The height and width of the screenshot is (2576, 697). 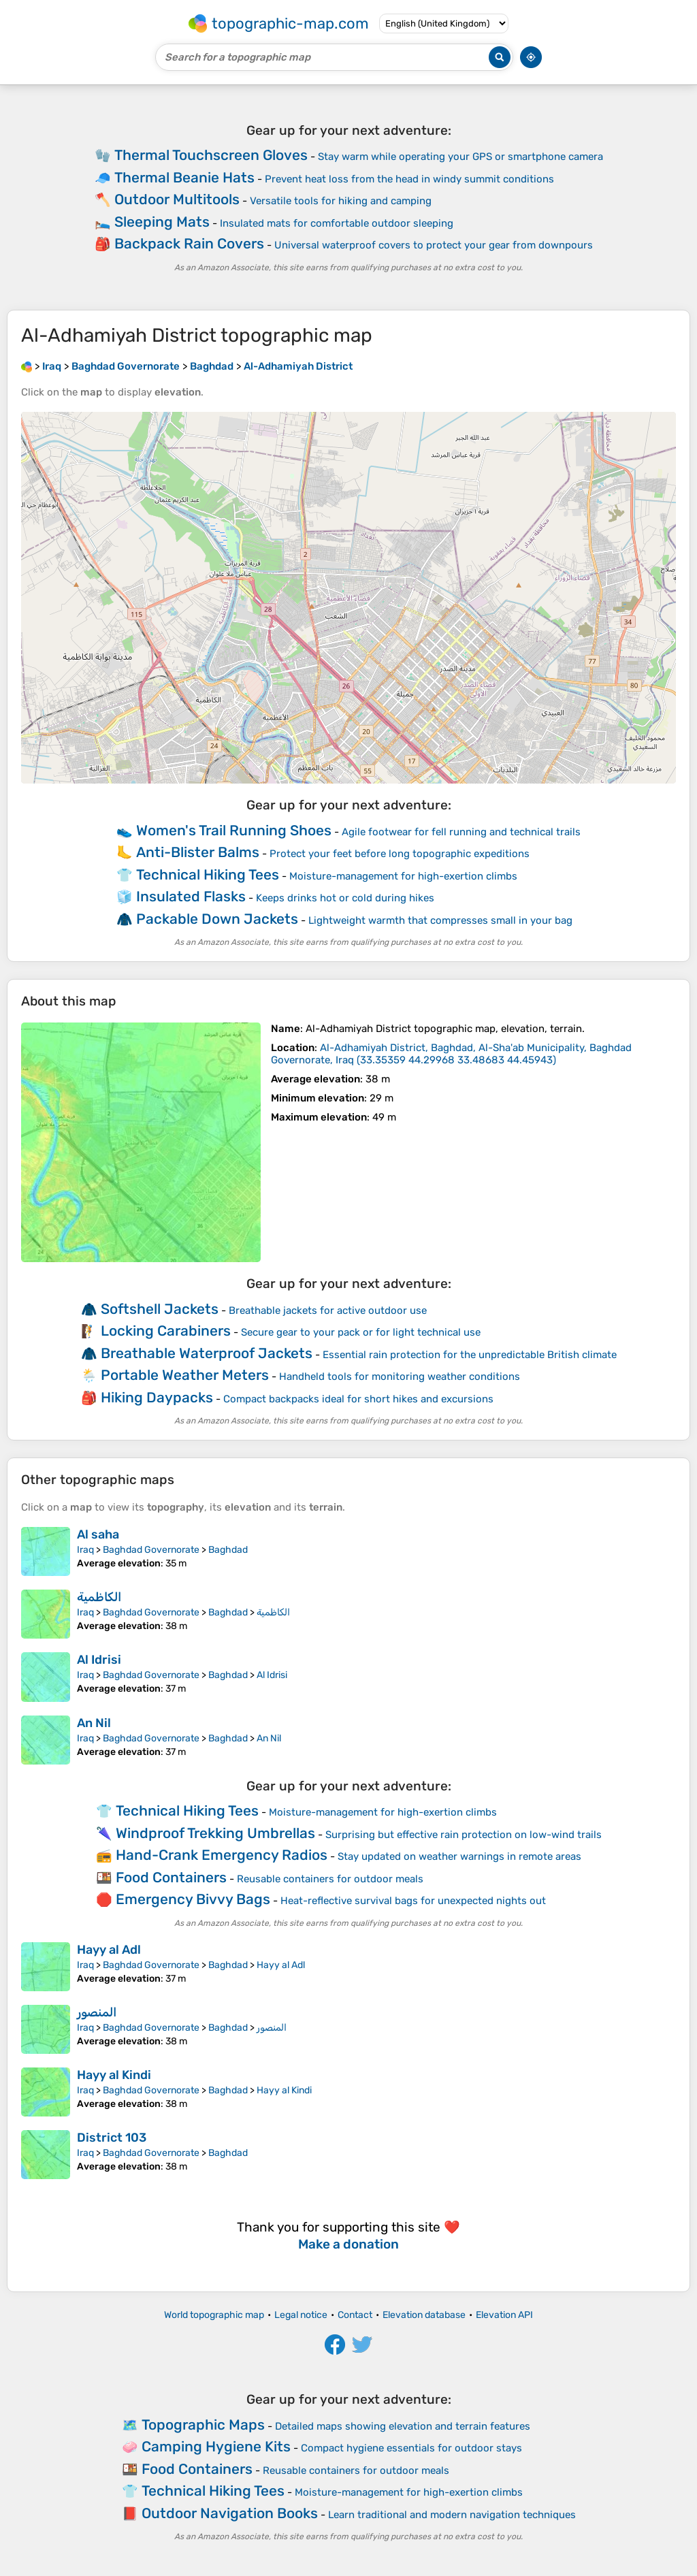 I want to click on An Nil, so click(x=94, y=1723).